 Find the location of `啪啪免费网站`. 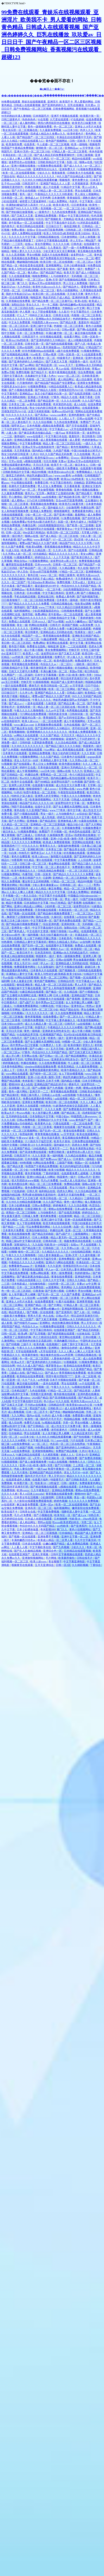

啪啪免费网站 is located at coordinates (40, 276).